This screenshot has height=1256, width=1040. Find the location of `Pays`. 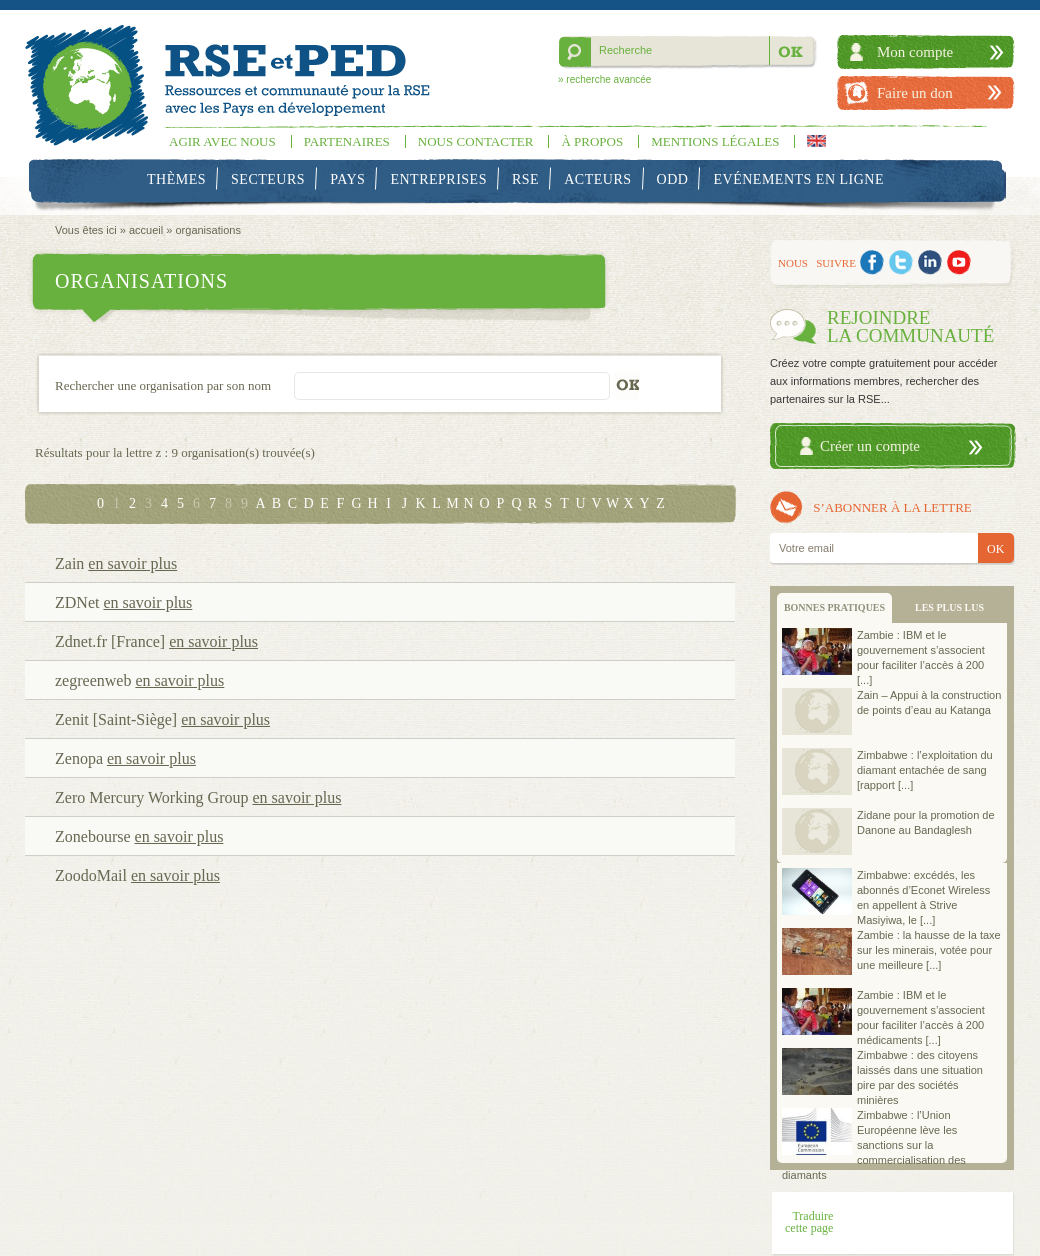

Pays is located at coordinates (347, 179).